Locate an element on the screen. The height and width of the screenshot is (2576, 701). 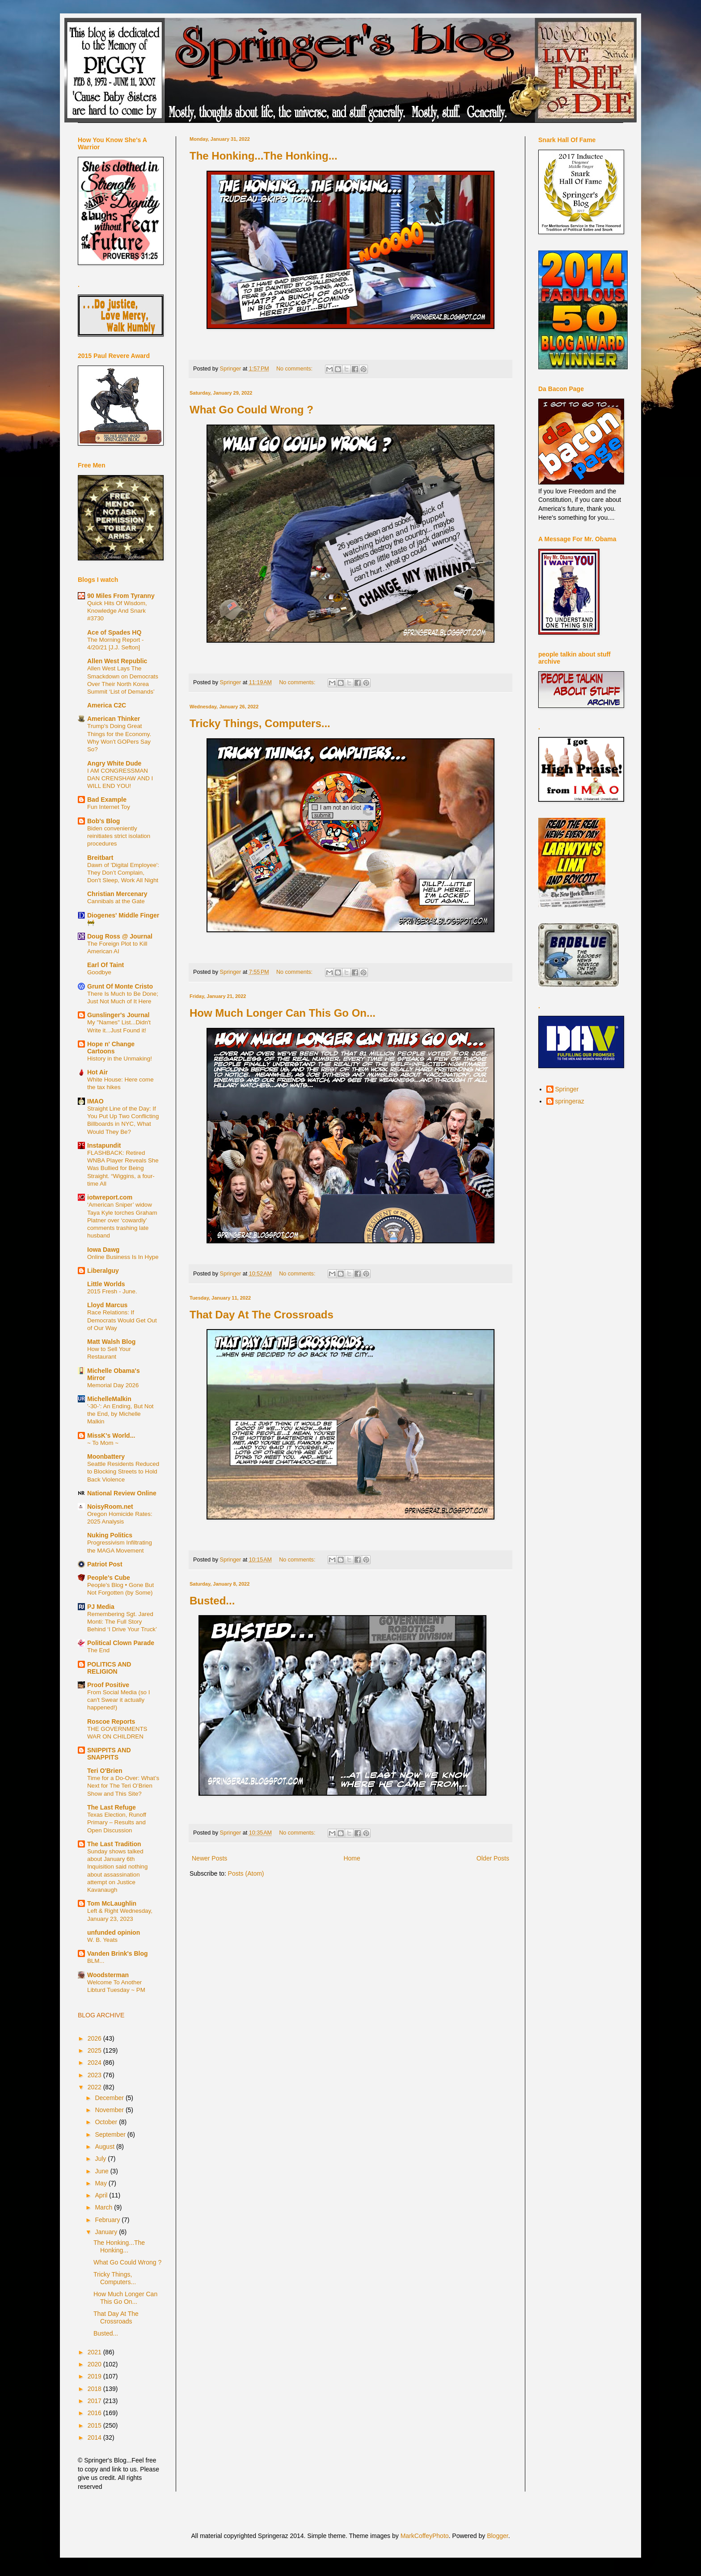
America C2C is located at coordinates (106, 705).